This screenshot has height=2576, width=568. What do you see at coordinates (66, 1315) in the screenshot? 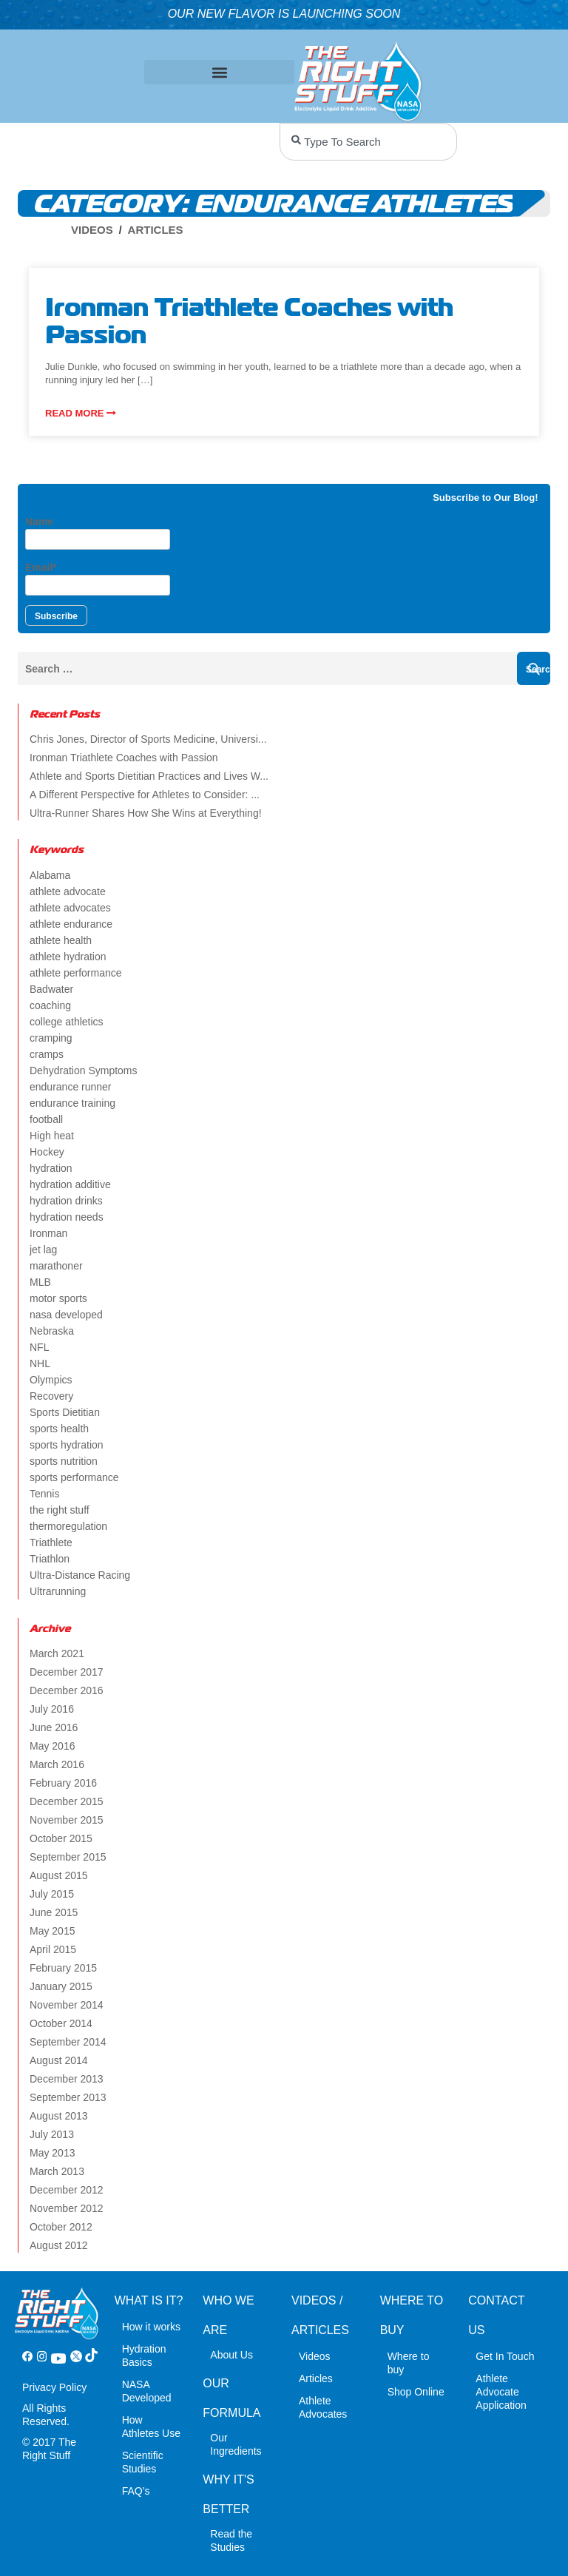
I see `nasa developed [nasa developed (2 items)]` at bounding box center [66, 1315].